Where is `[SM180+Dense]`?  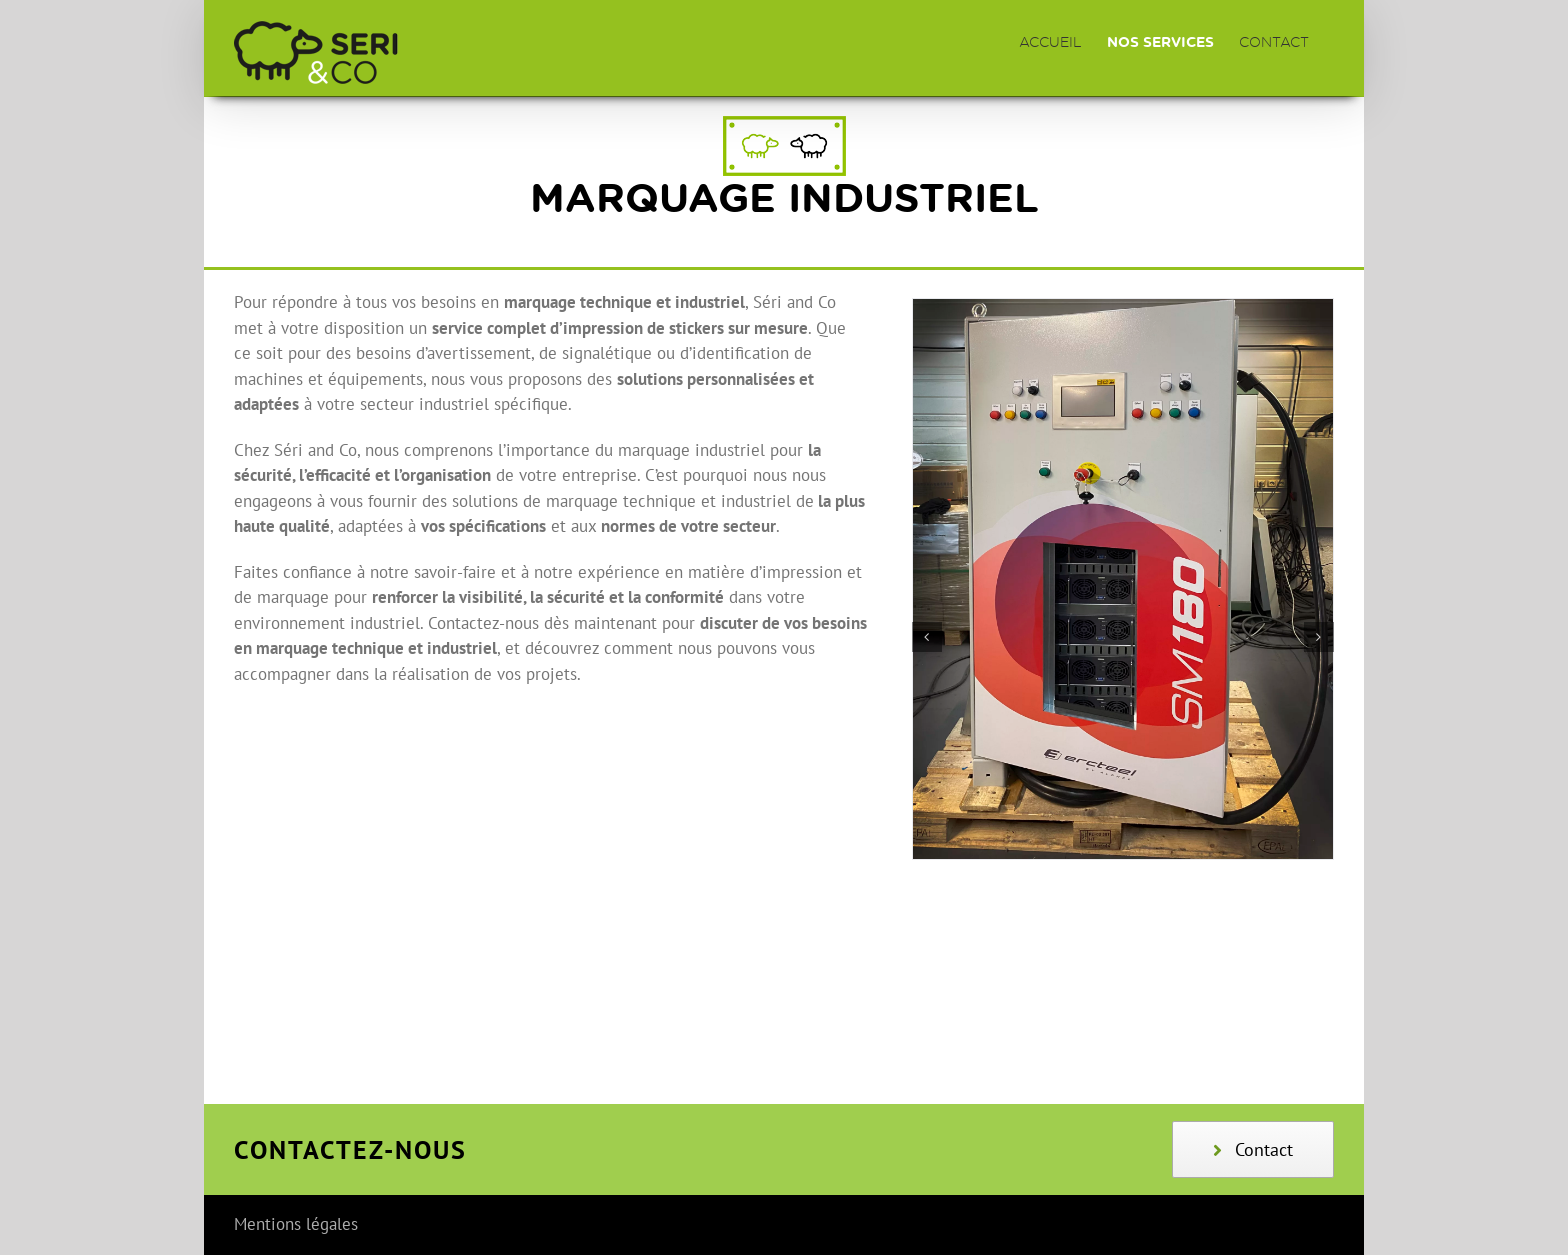
[SM180+Dense] is located at coordinates (1123, 310).